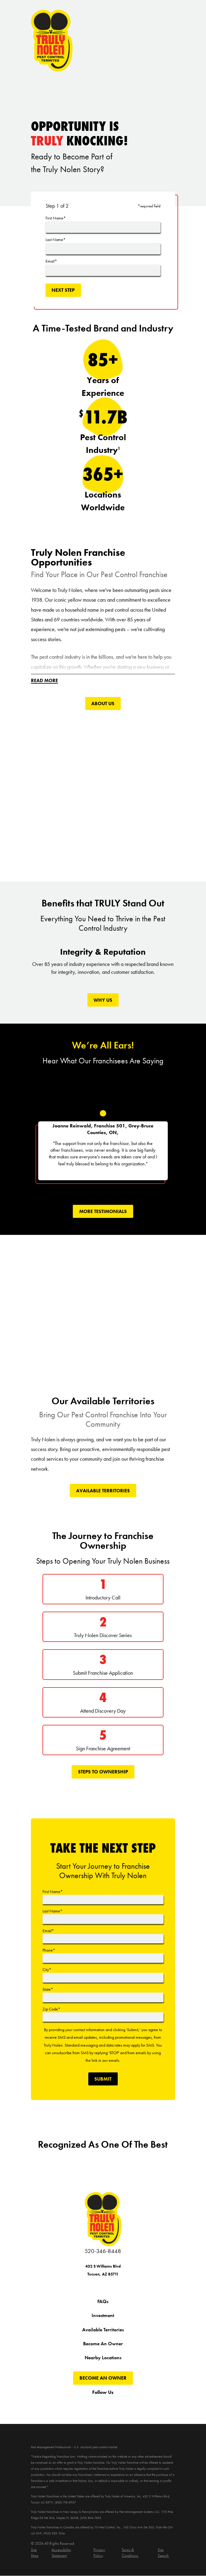 This screenshot has width=206, height=2576. What do you see at coordinates (102, 2302) in the screenshot?
I see `FAQs` at bounding box center [102, 2302].